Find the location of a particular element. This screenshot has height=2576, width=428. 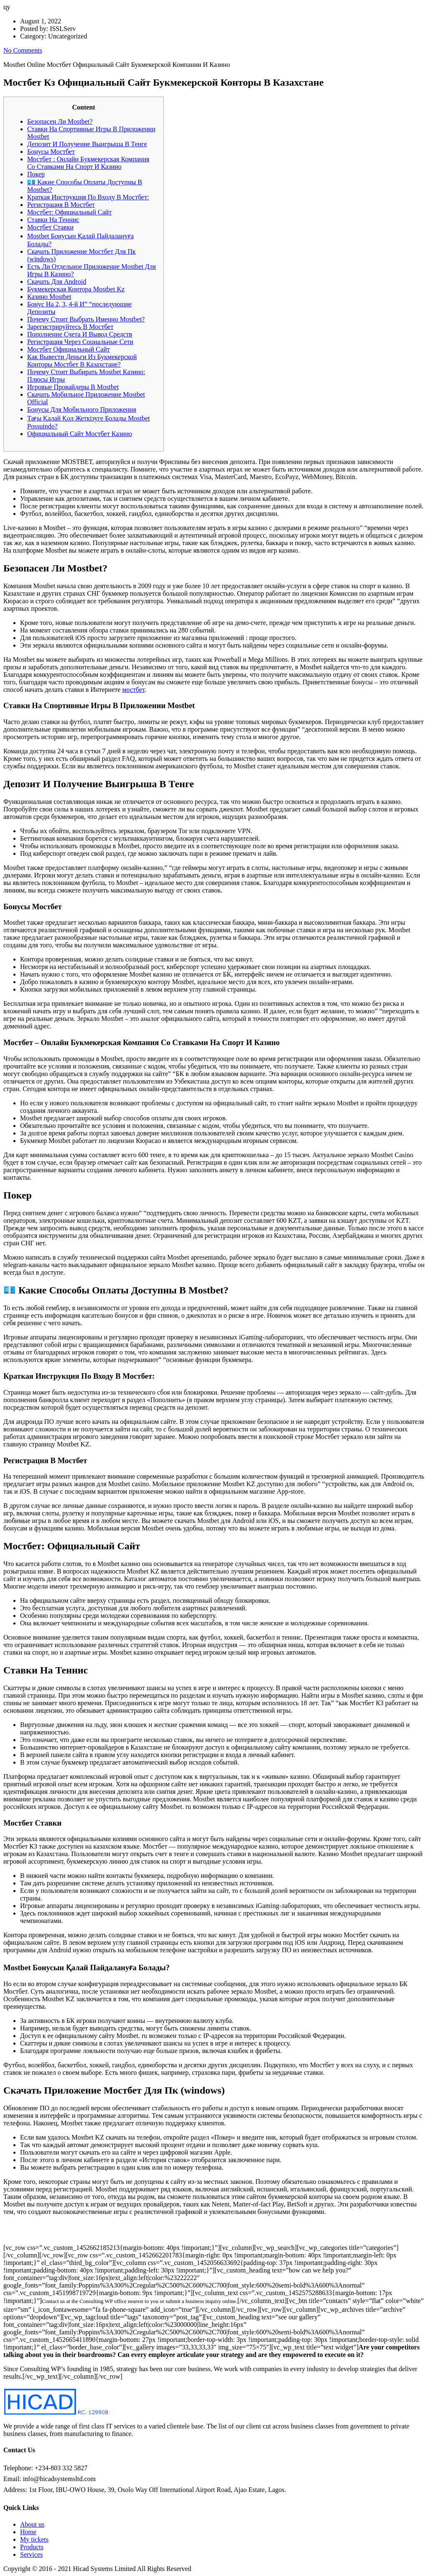

Мостбет Ставки is located at coordinates (50, 227).